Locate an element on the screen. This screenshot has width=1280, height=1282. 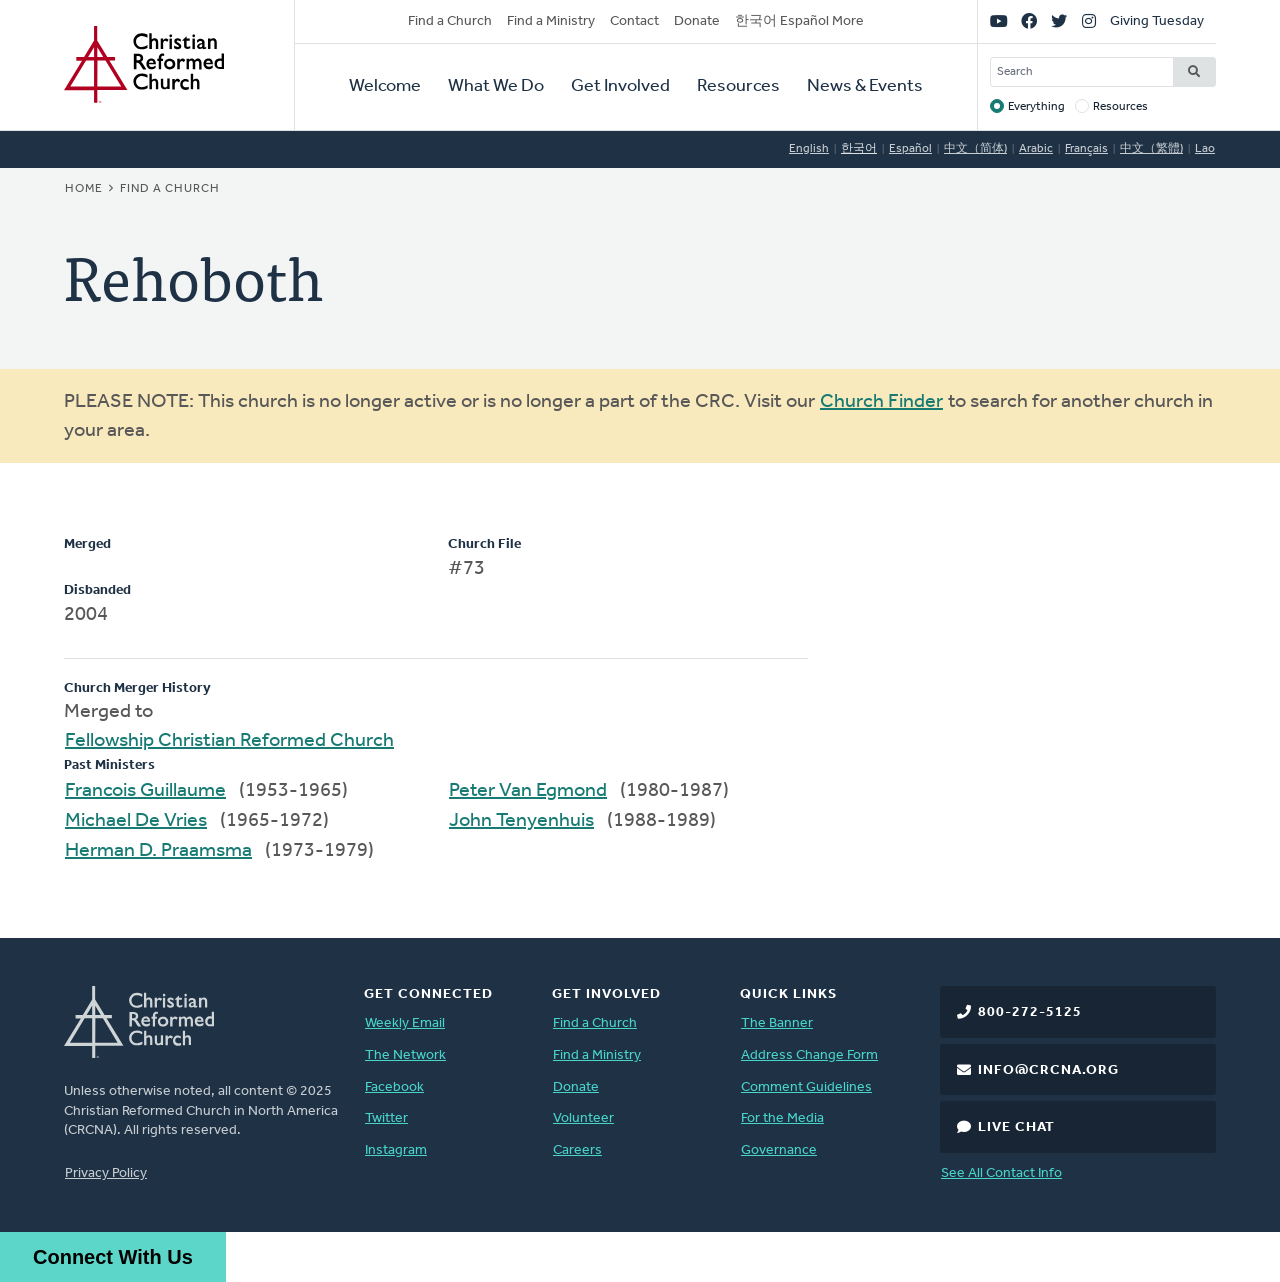
info@crcna.org is located at coordinates (1048, 1070).